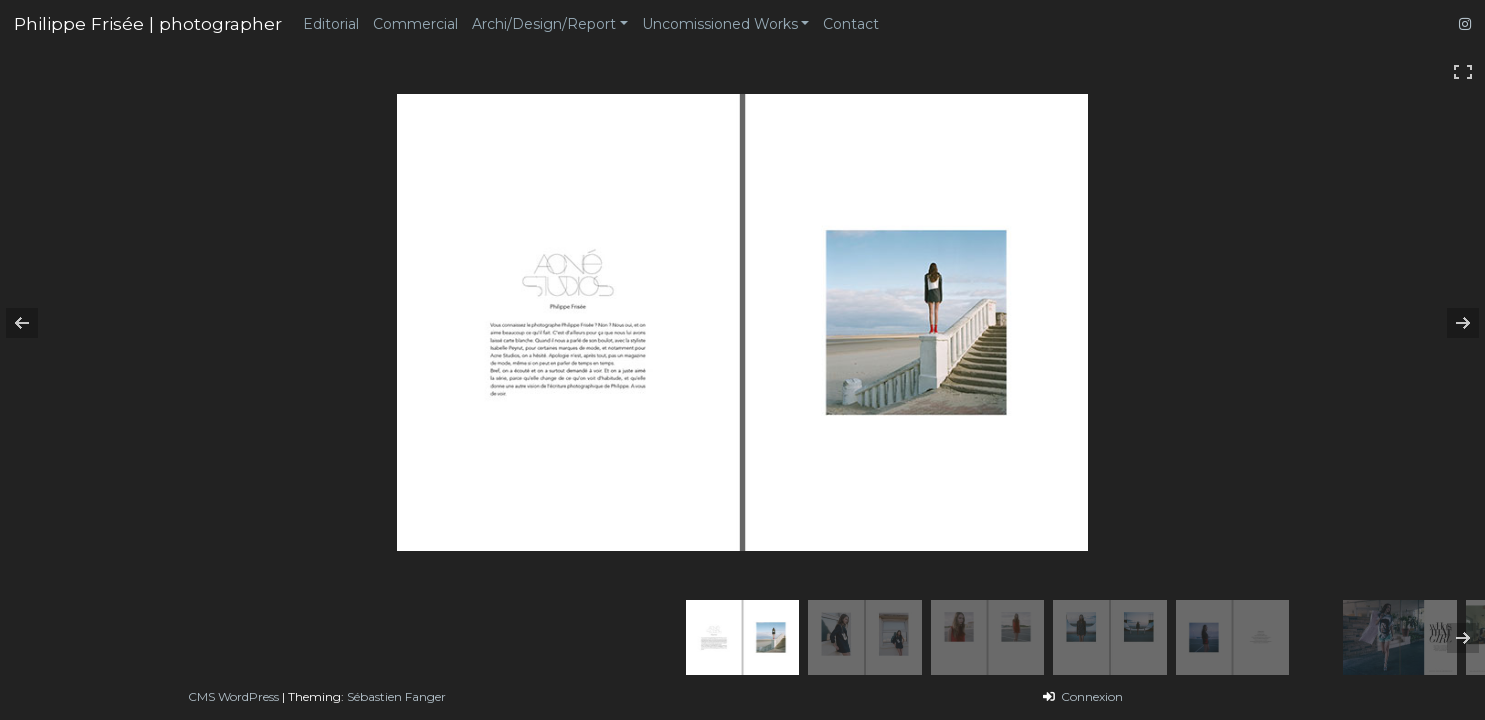 Image resolution: width=1485 pixels, height=720 pixels. I want to click on Connexion, so click(1090, 696).